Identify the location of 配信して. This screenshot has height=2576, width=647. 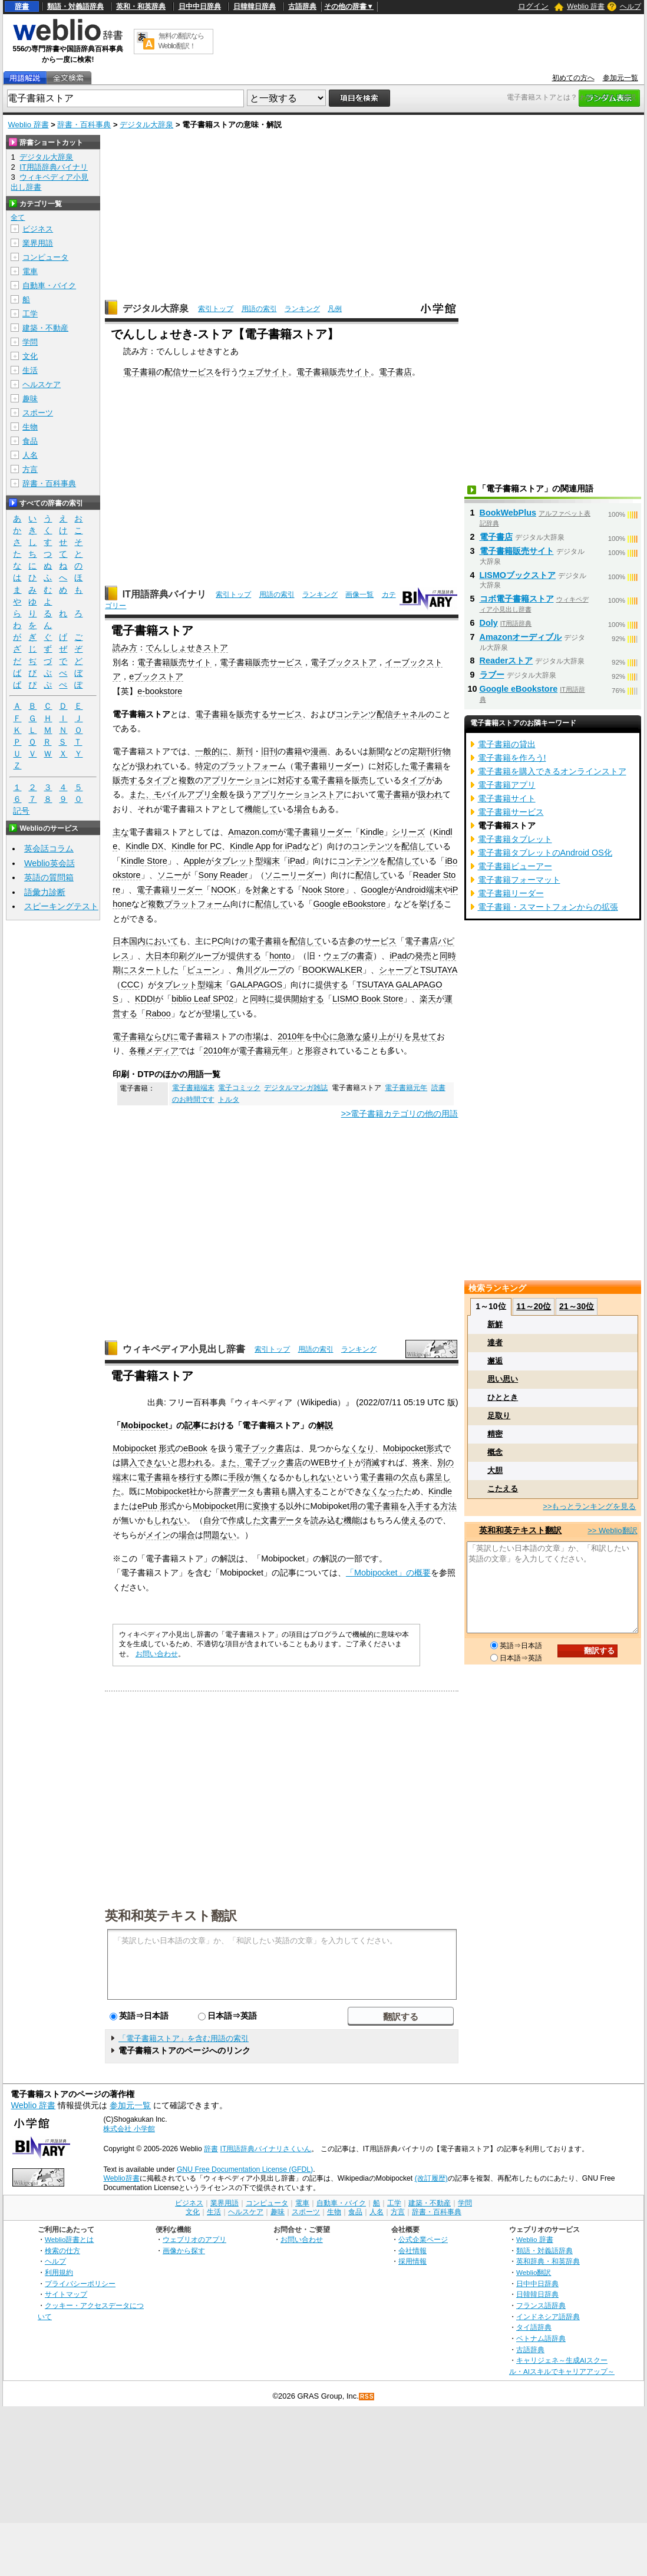
(417, 846).